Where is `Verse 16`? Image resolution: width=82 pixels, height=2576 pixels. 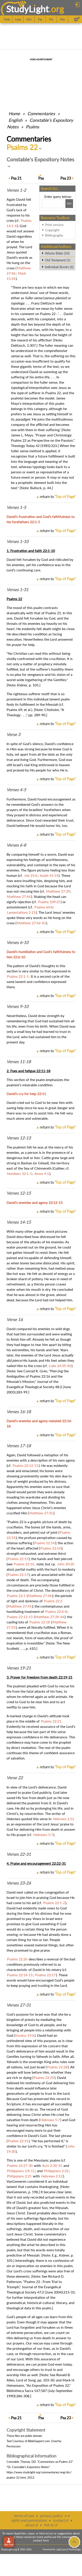 Verse 16 is located at coordinates (15, 1319).